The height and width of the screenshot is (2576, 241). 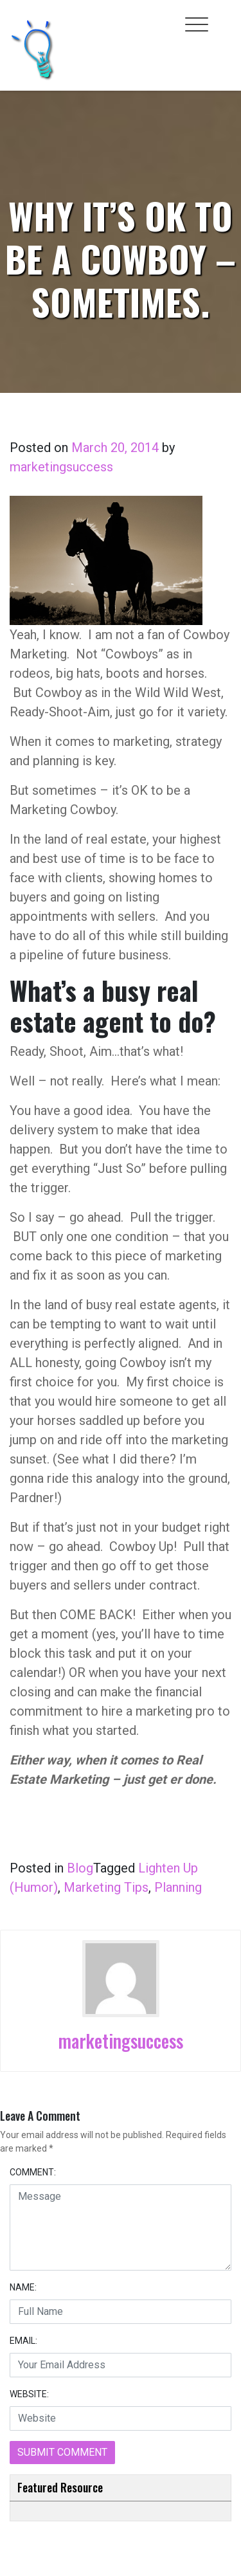 What do you see at coordinates (223, 17) in the screenshot?
I see `[Toggle cart]` at bounding box center [223, 17].